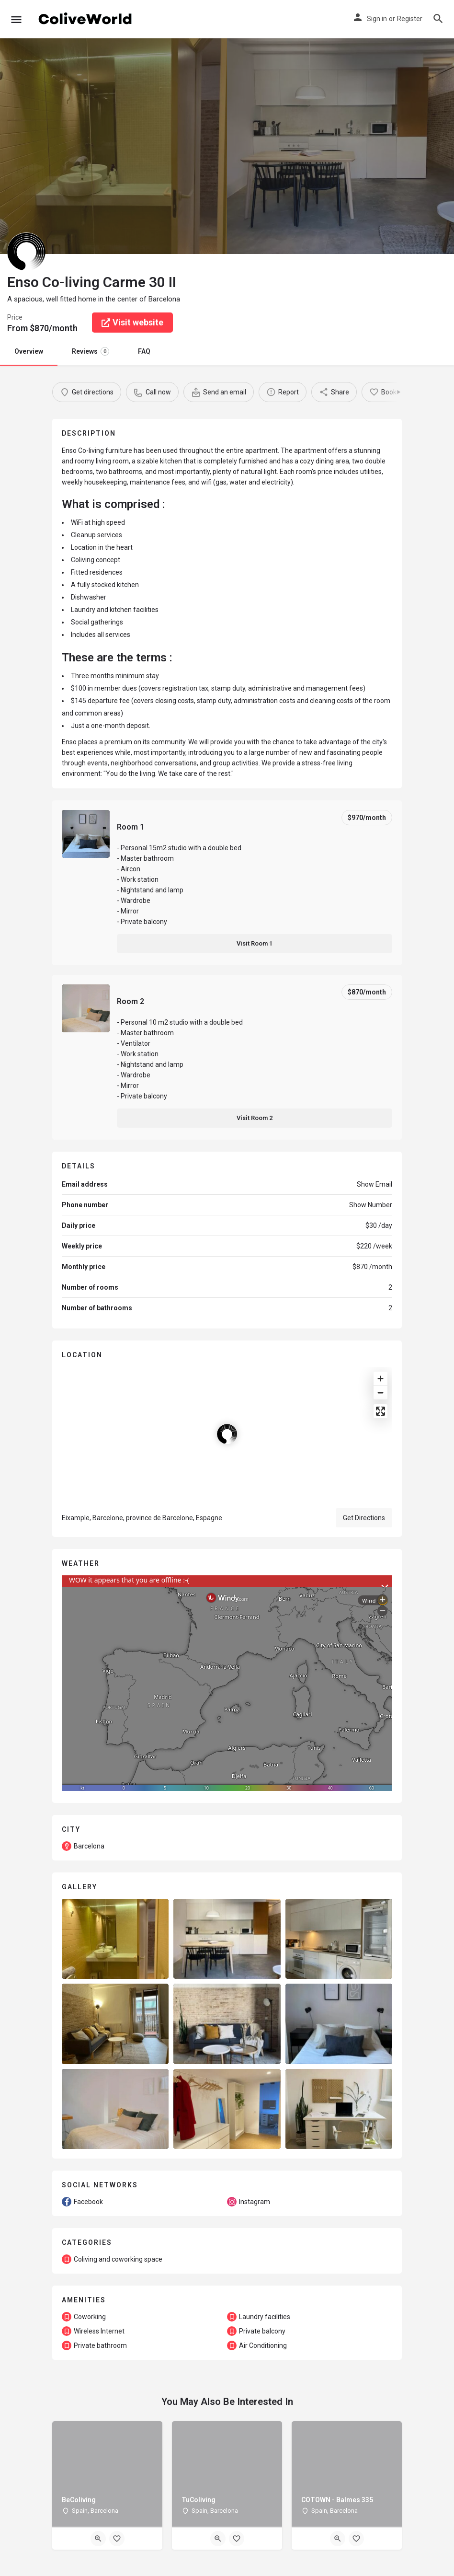 Image resolution: width=454 pixels, height=2576 pixels. What do you see at coordinates (380, 1379) in the screenshot?
I see `[Zoom in]` at bounding box center [380, 1379].